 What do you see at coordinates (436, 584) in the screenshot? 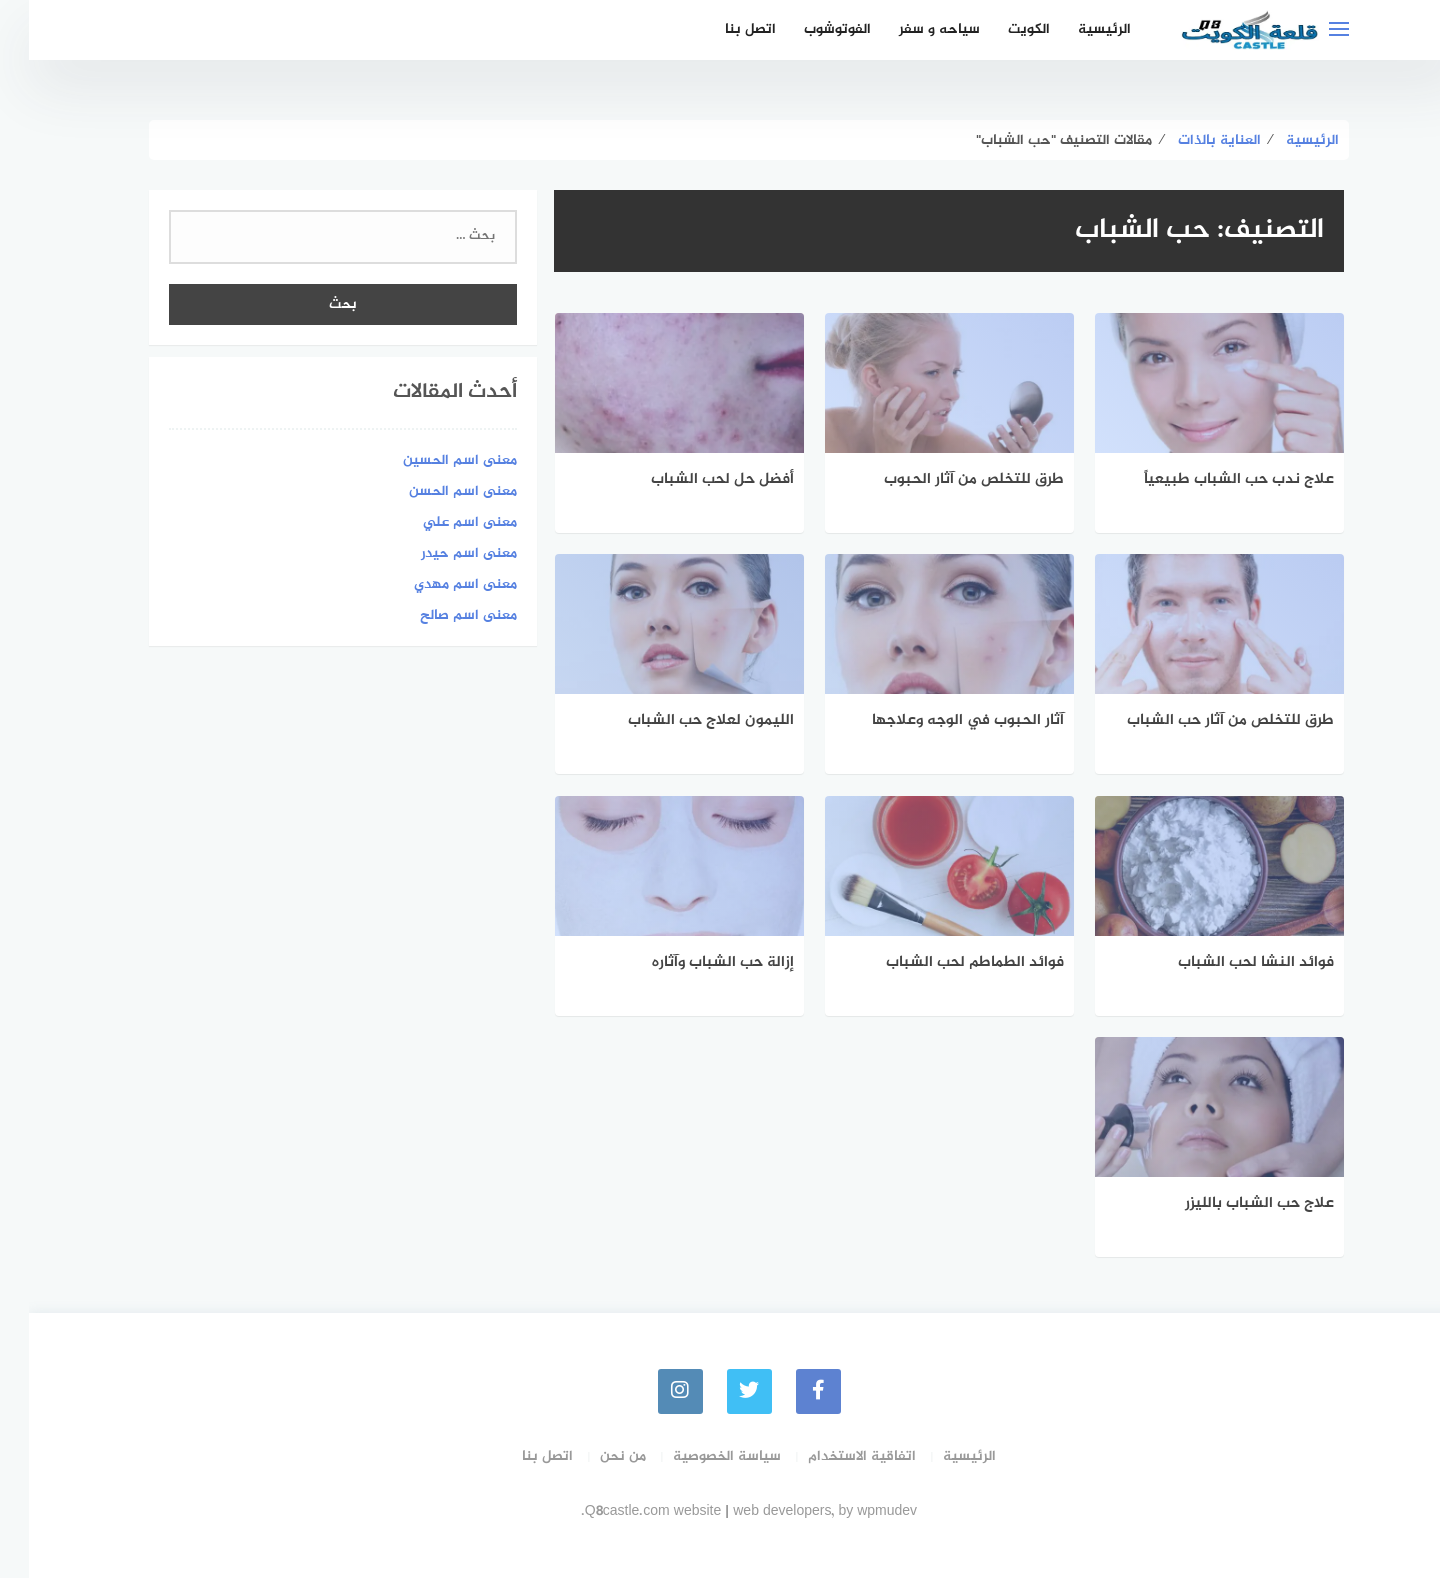
I see `معنى اسم مهدي` at bounding box center [436, 584].